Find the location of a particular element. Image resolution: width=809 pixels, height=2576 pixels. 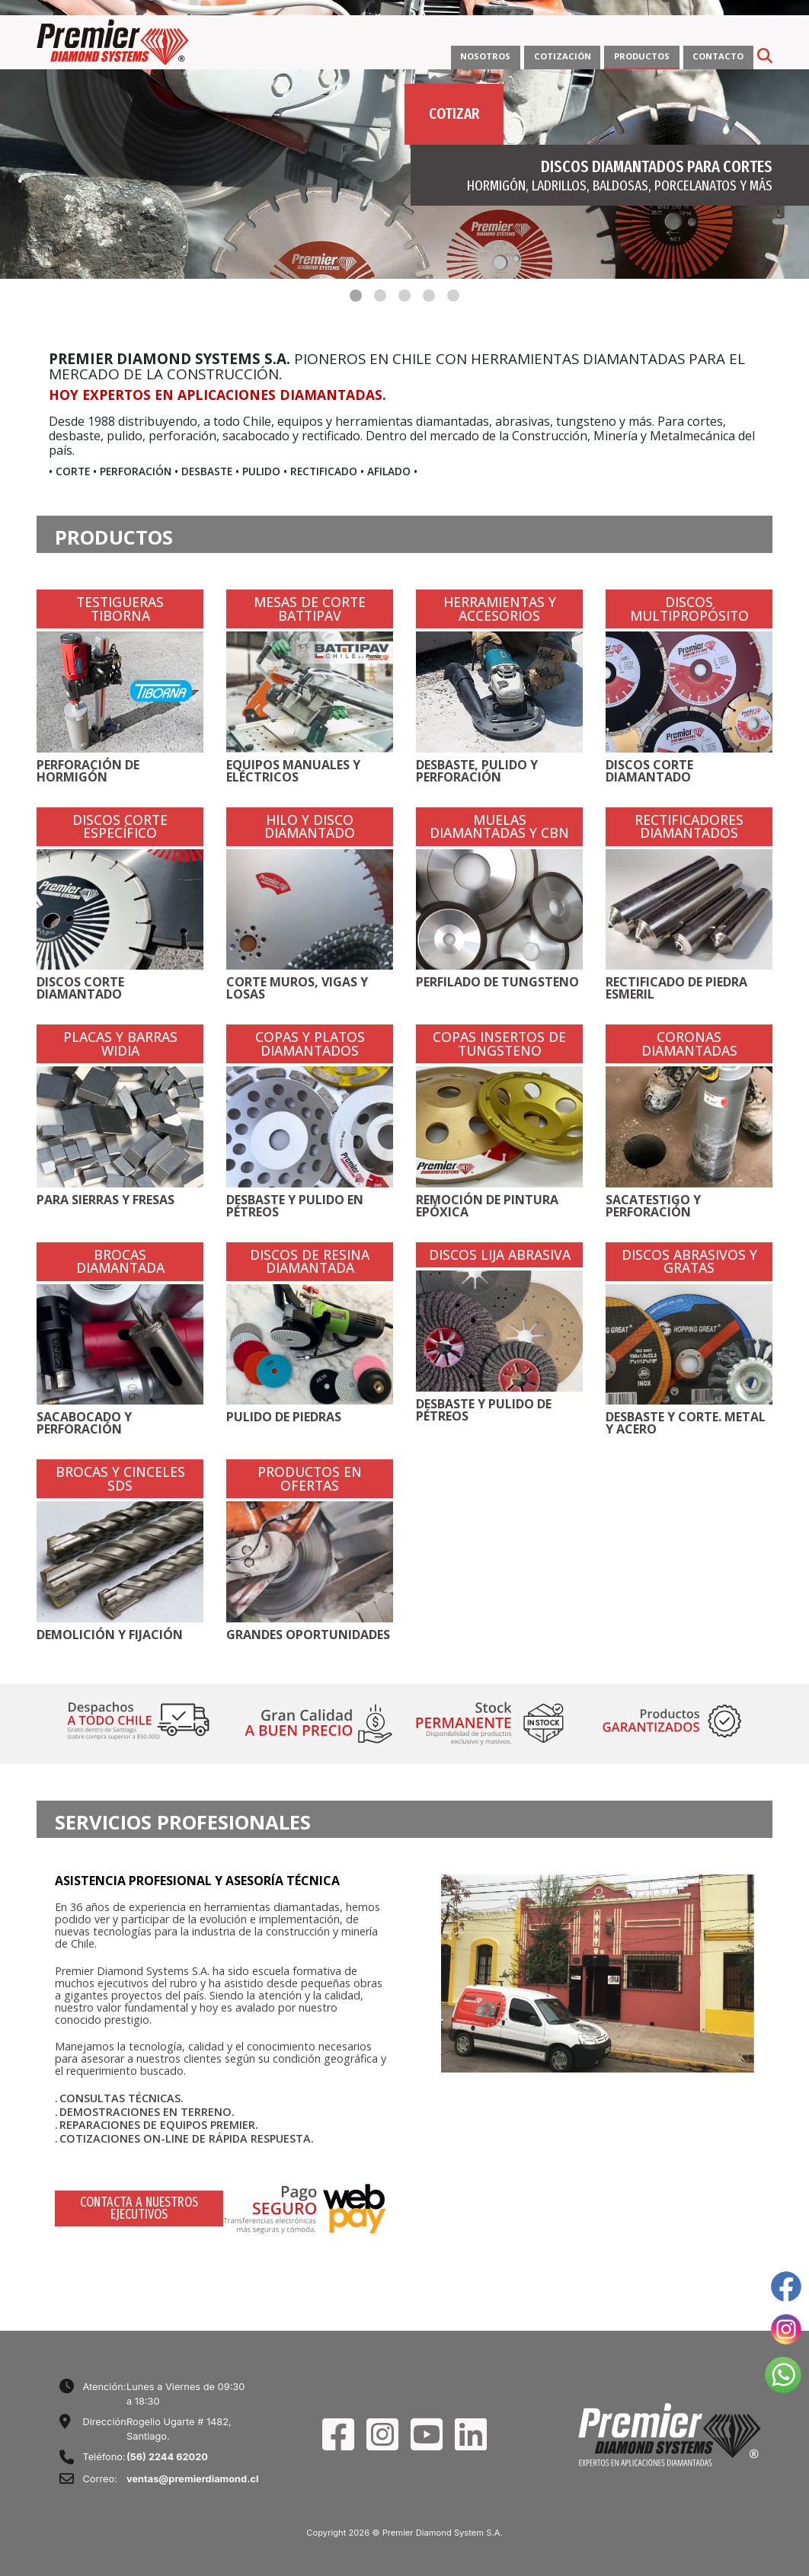

DISCOS MULTIPROPÓSITO is located at coordinates (689, 609).